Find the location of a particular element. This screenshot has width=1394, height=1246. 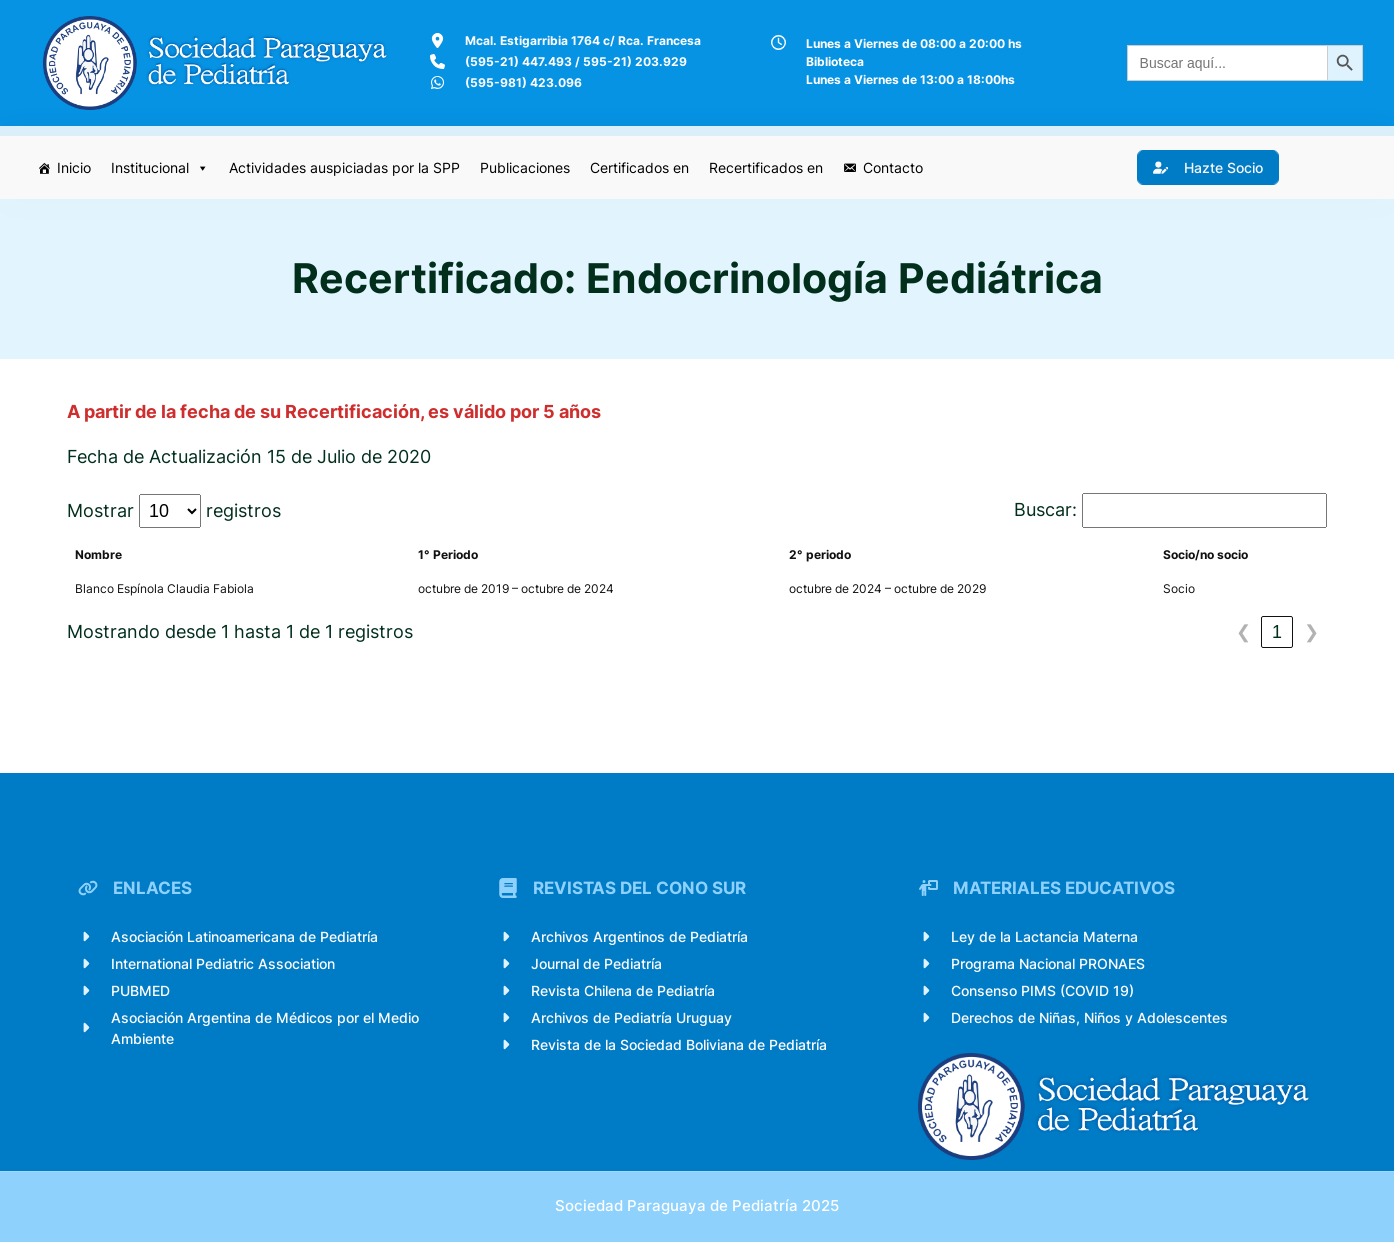

Actividades auspiciadas por la SPP is located at coordinates (345, 167).